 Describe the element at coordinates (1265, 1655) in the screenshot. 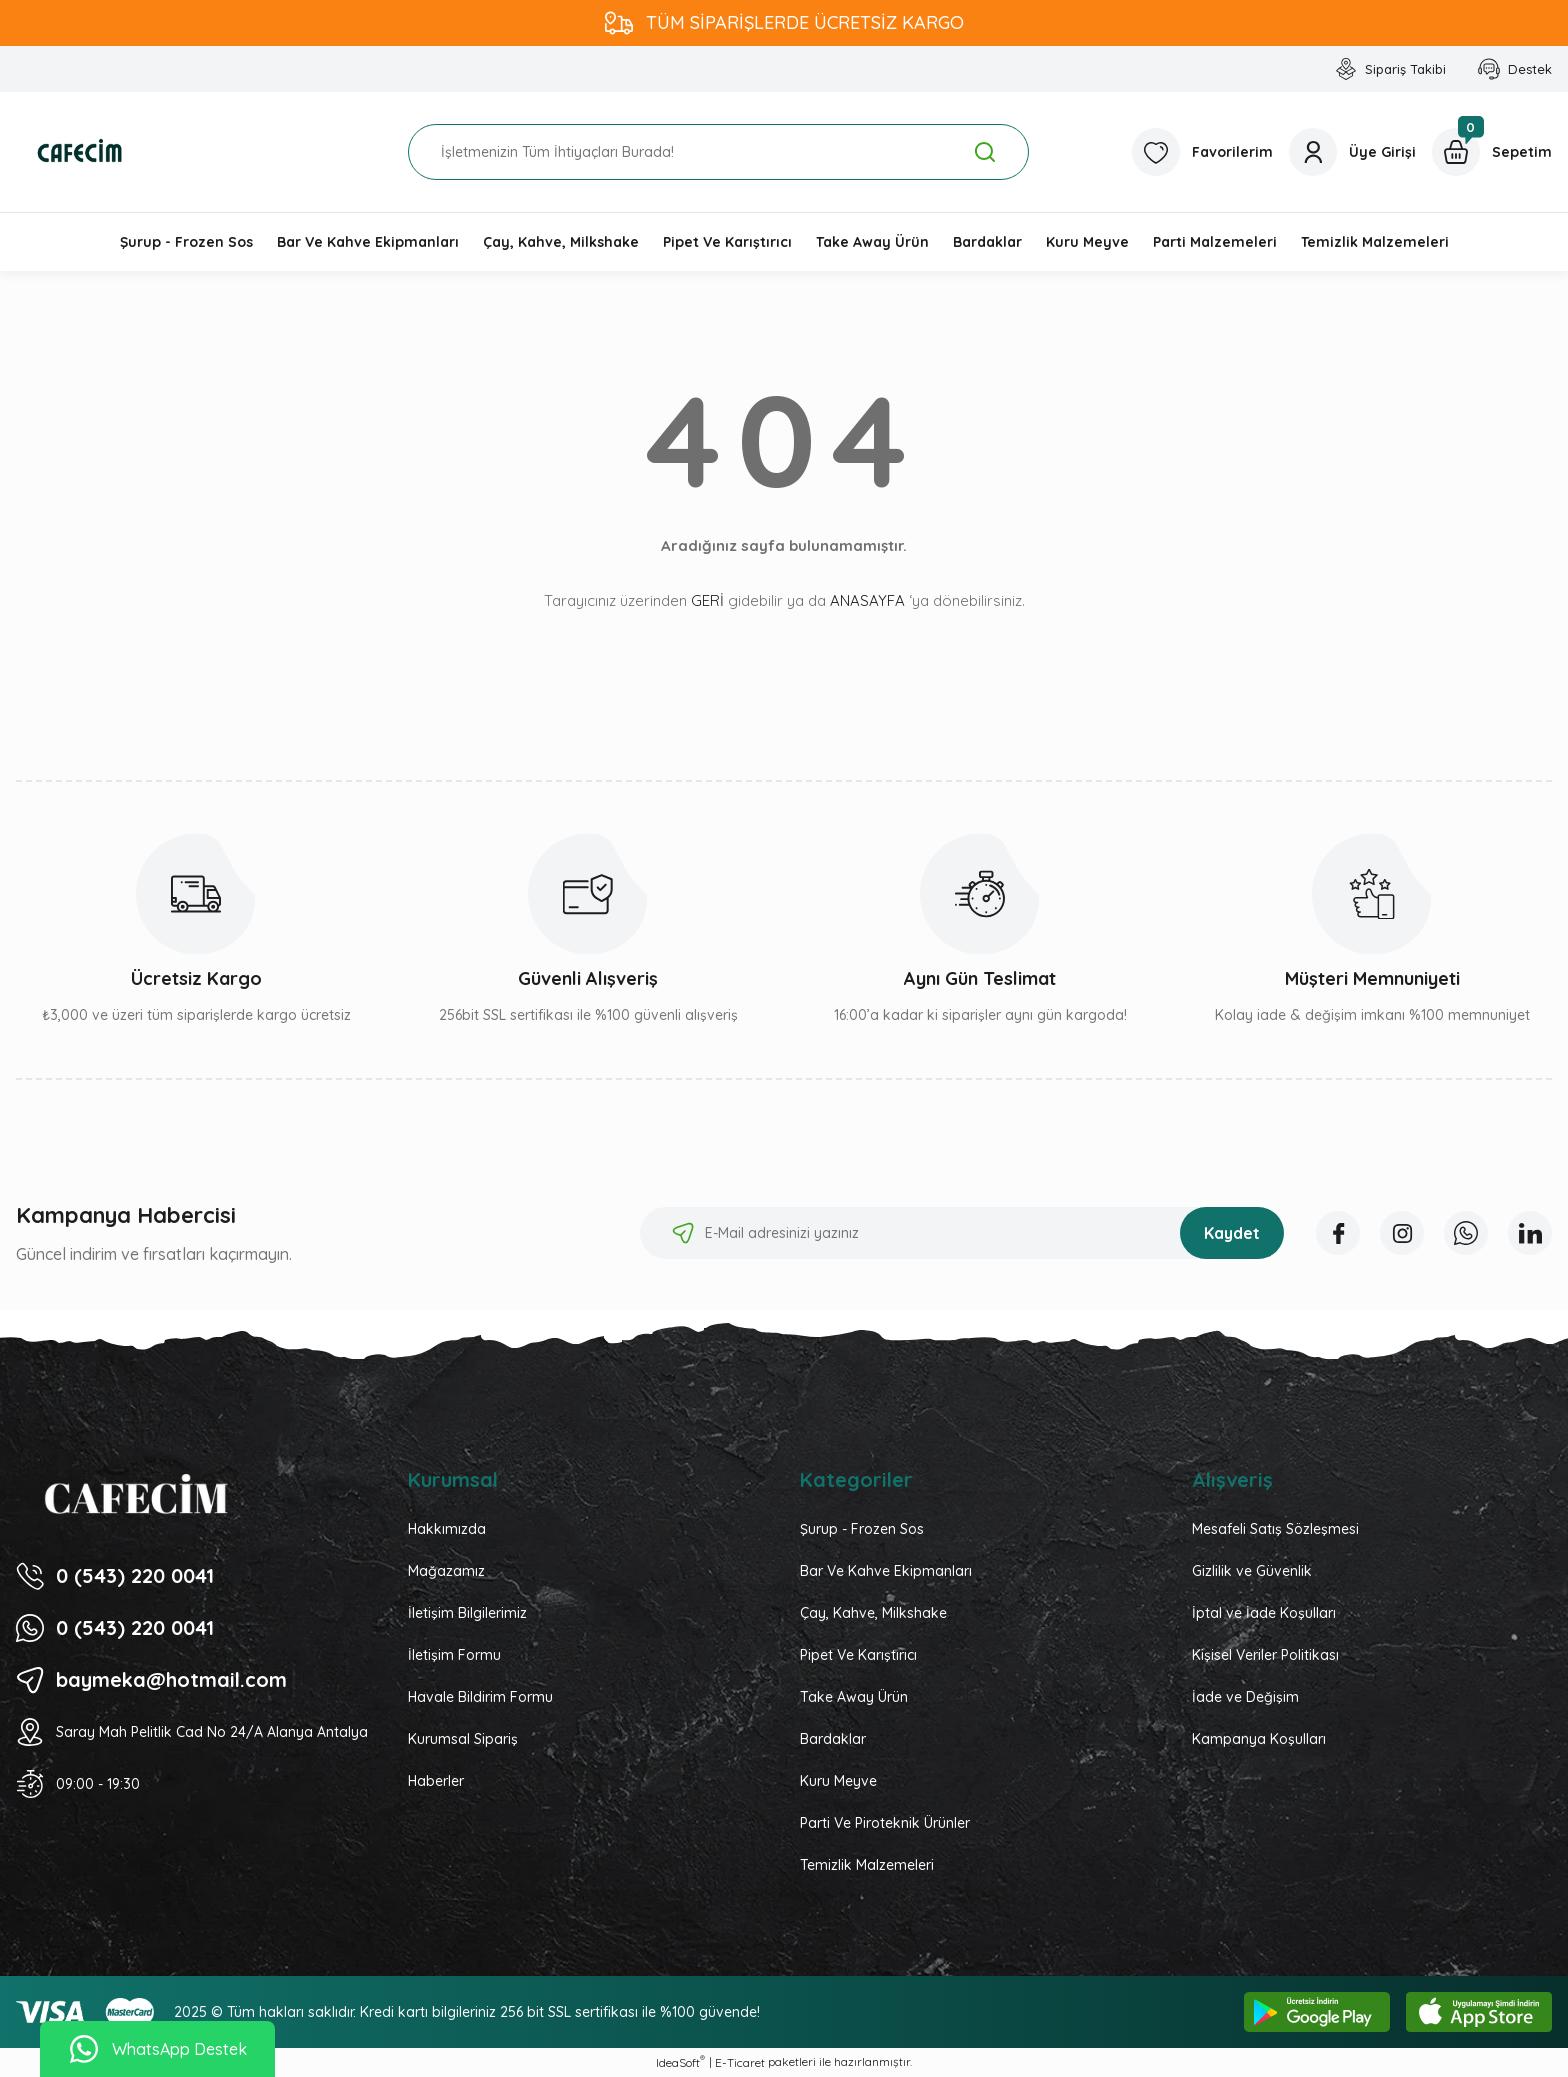

I see `Kişisel Veriler Politikası` at that location.